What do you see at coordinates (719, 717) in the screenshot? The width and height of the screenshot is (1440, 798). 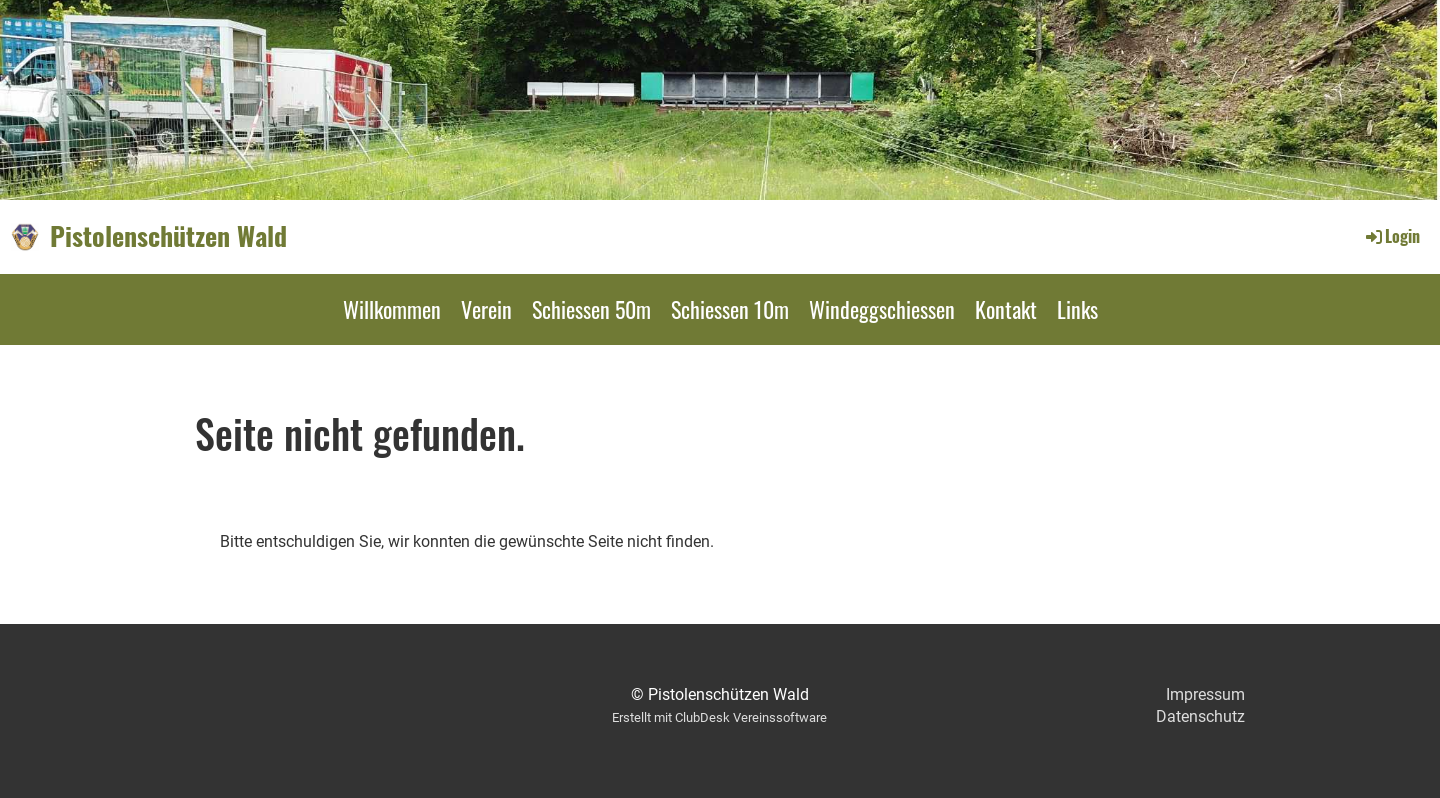 I see `Erstellt mit ClubDesk Vereinssoftware` at bounding box center [719, 717].